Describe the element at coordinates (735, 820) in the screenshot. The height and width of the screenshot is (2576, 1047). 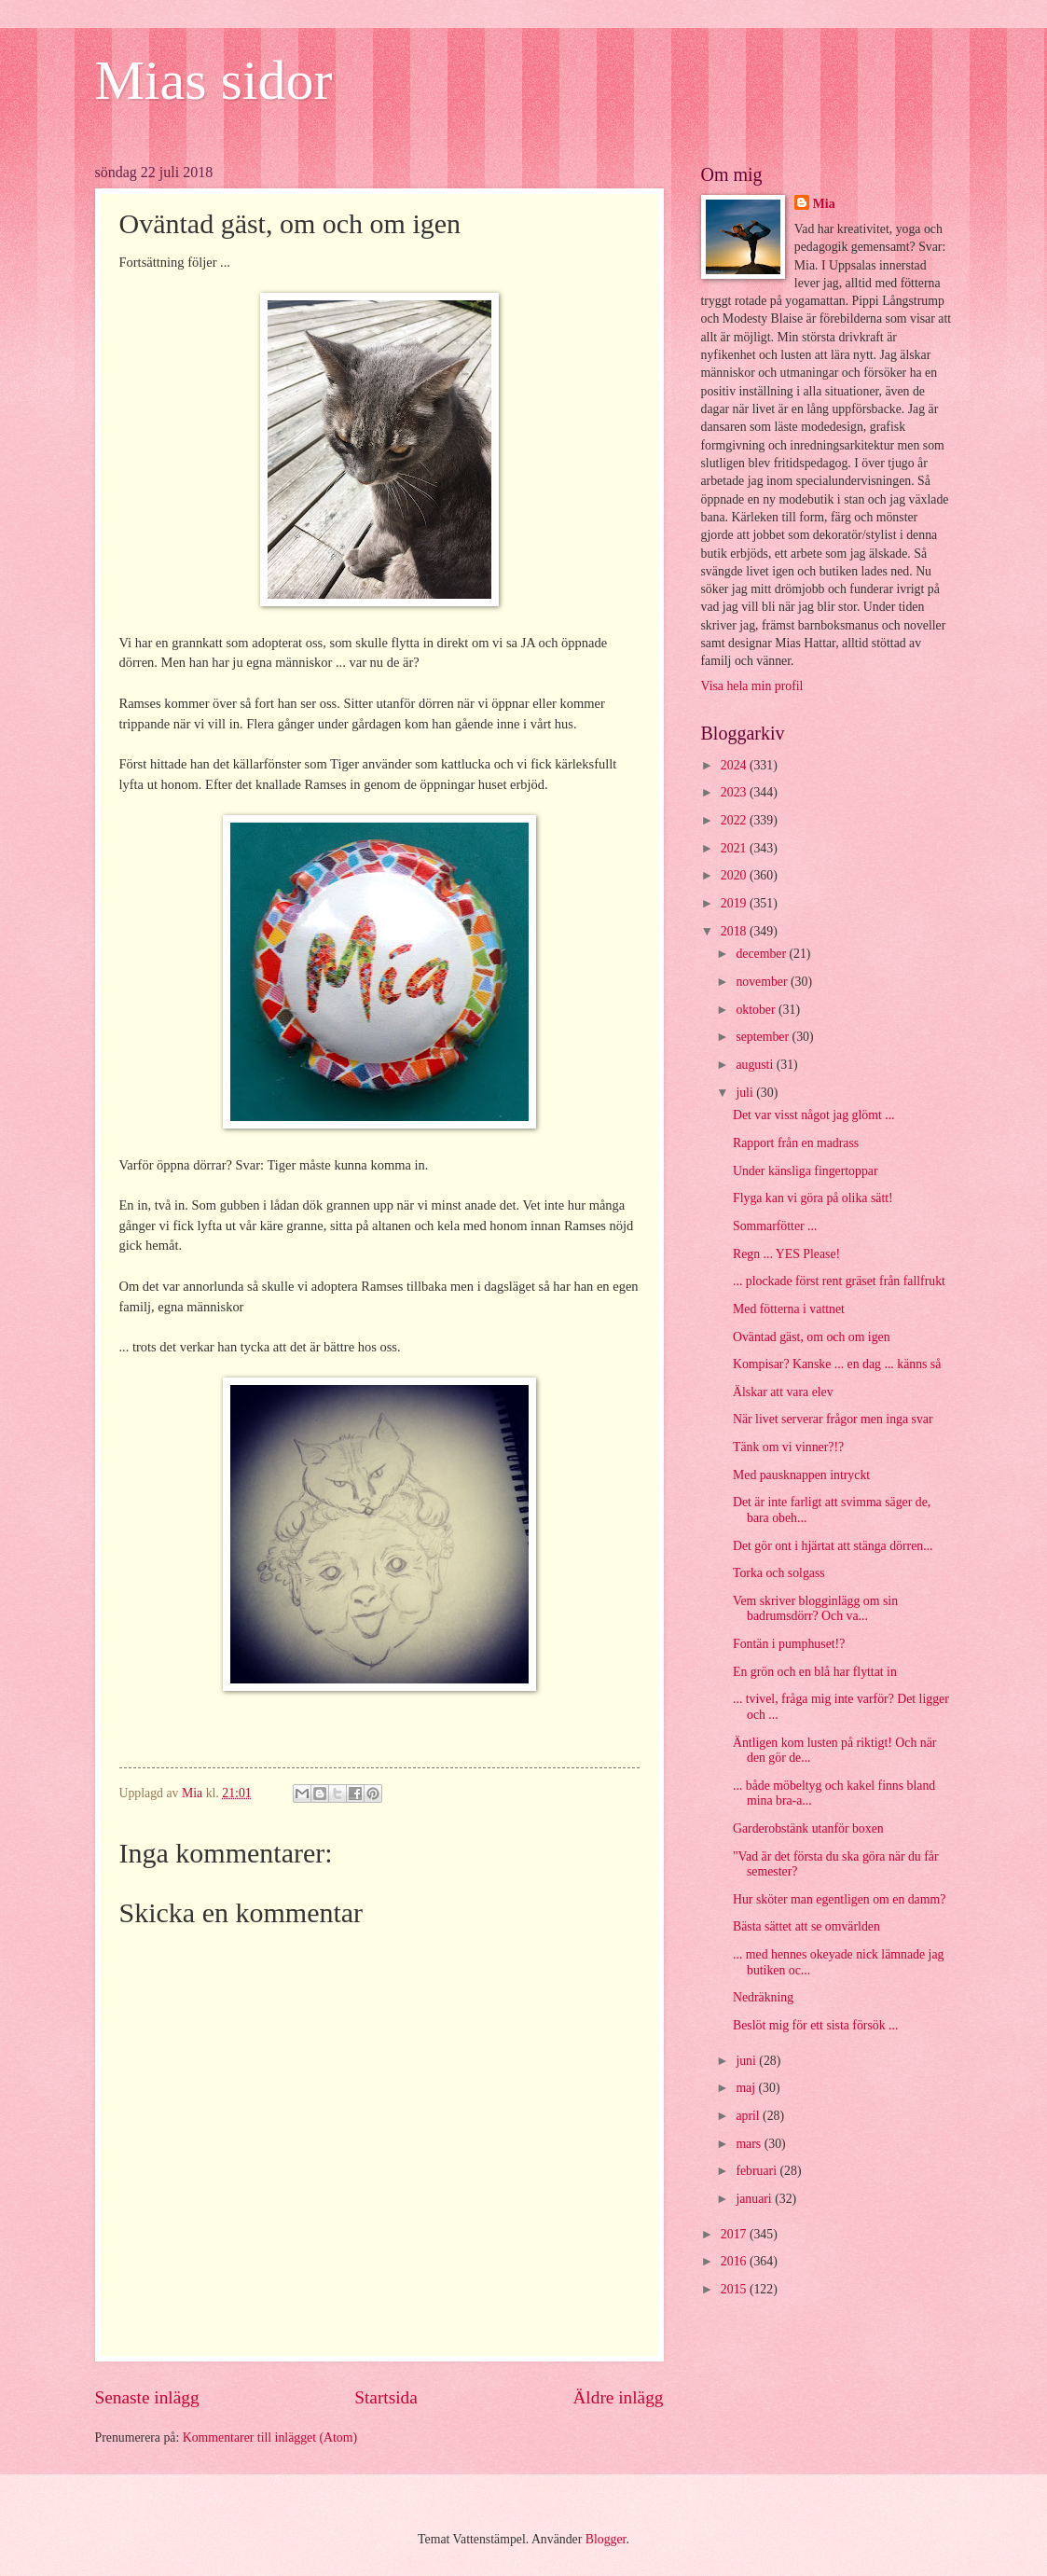
I see `2022` at that location.